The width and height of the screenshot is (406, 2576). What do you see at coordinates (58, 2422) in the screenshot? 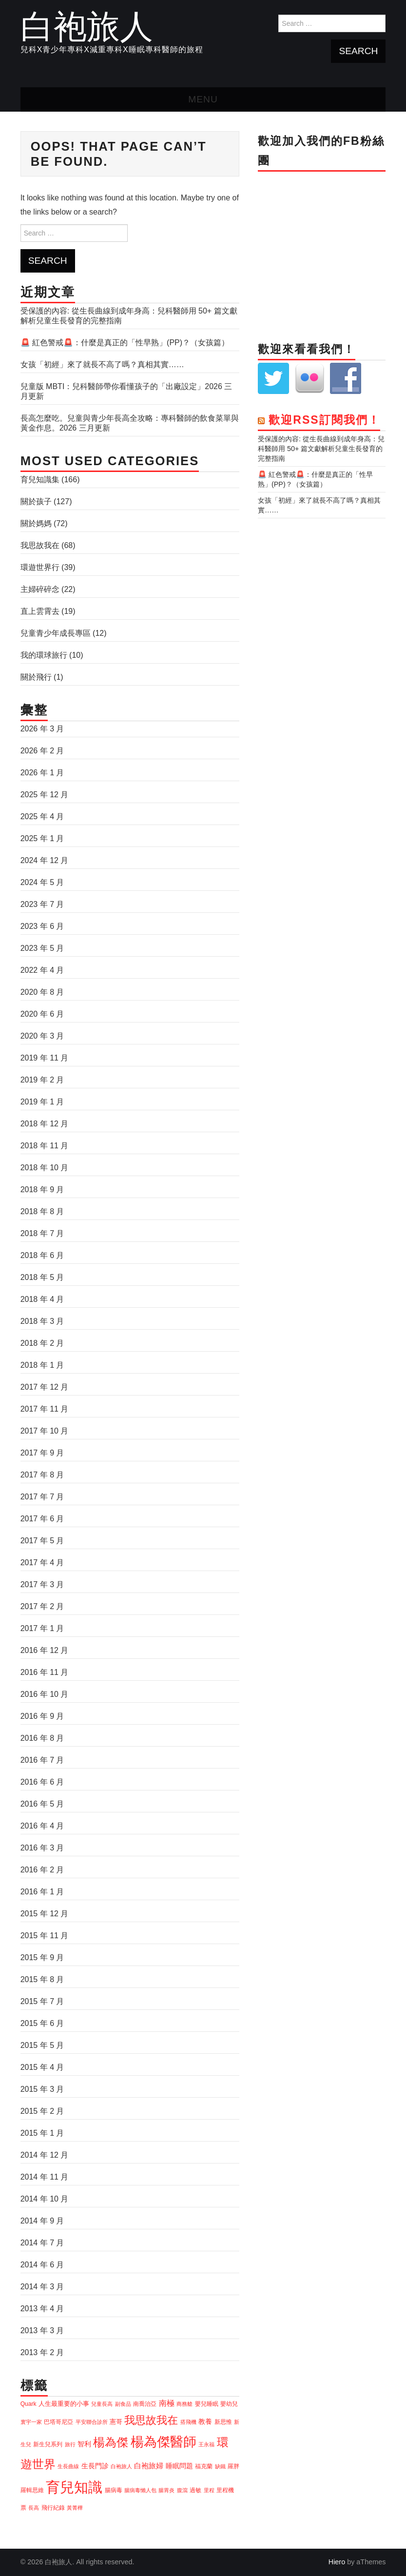
I see `巴塔哥尼亞 [巴塔哥尼亞 (4 個項目)]` at bounding box center [58, 2422].